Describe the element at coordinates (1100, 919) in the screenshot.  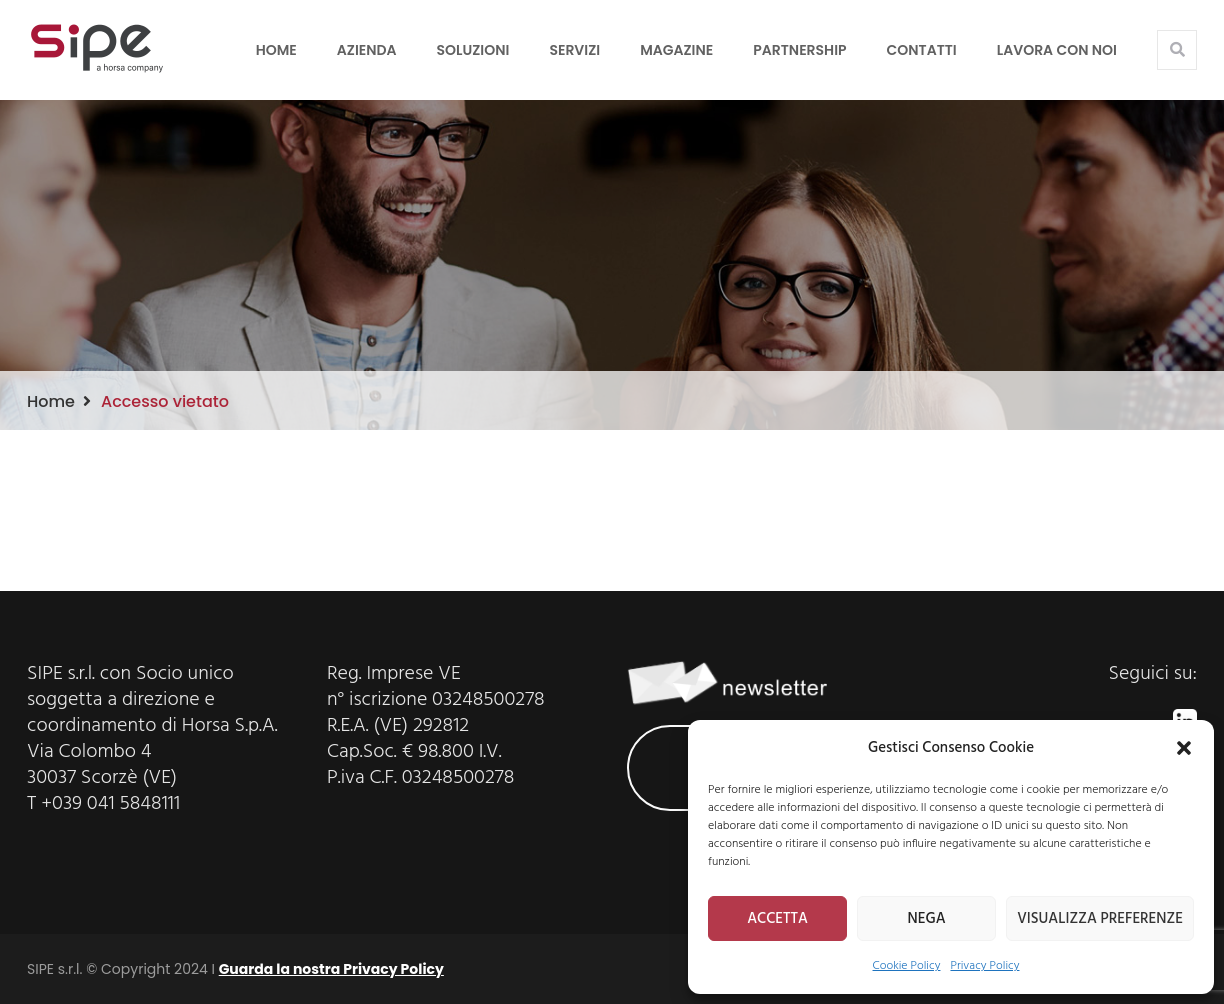
I see `VISUALIZZA PREFERENZE` at that location.